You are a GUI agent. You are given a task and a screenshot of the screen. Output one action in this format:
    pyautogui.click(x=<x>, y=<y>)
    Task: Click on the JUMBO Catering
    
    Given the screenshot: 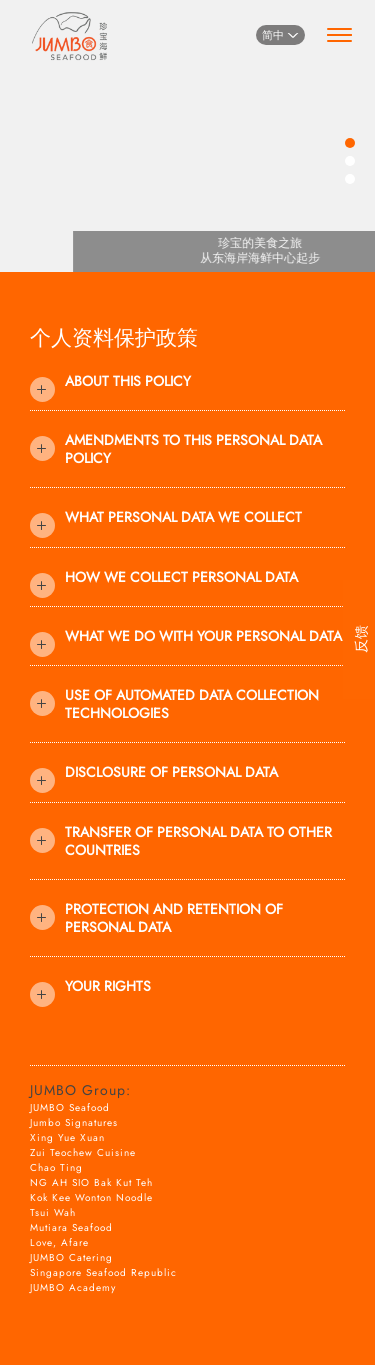 What is the action you would take?
    pyautogui.click(x=71, y=1257)
    